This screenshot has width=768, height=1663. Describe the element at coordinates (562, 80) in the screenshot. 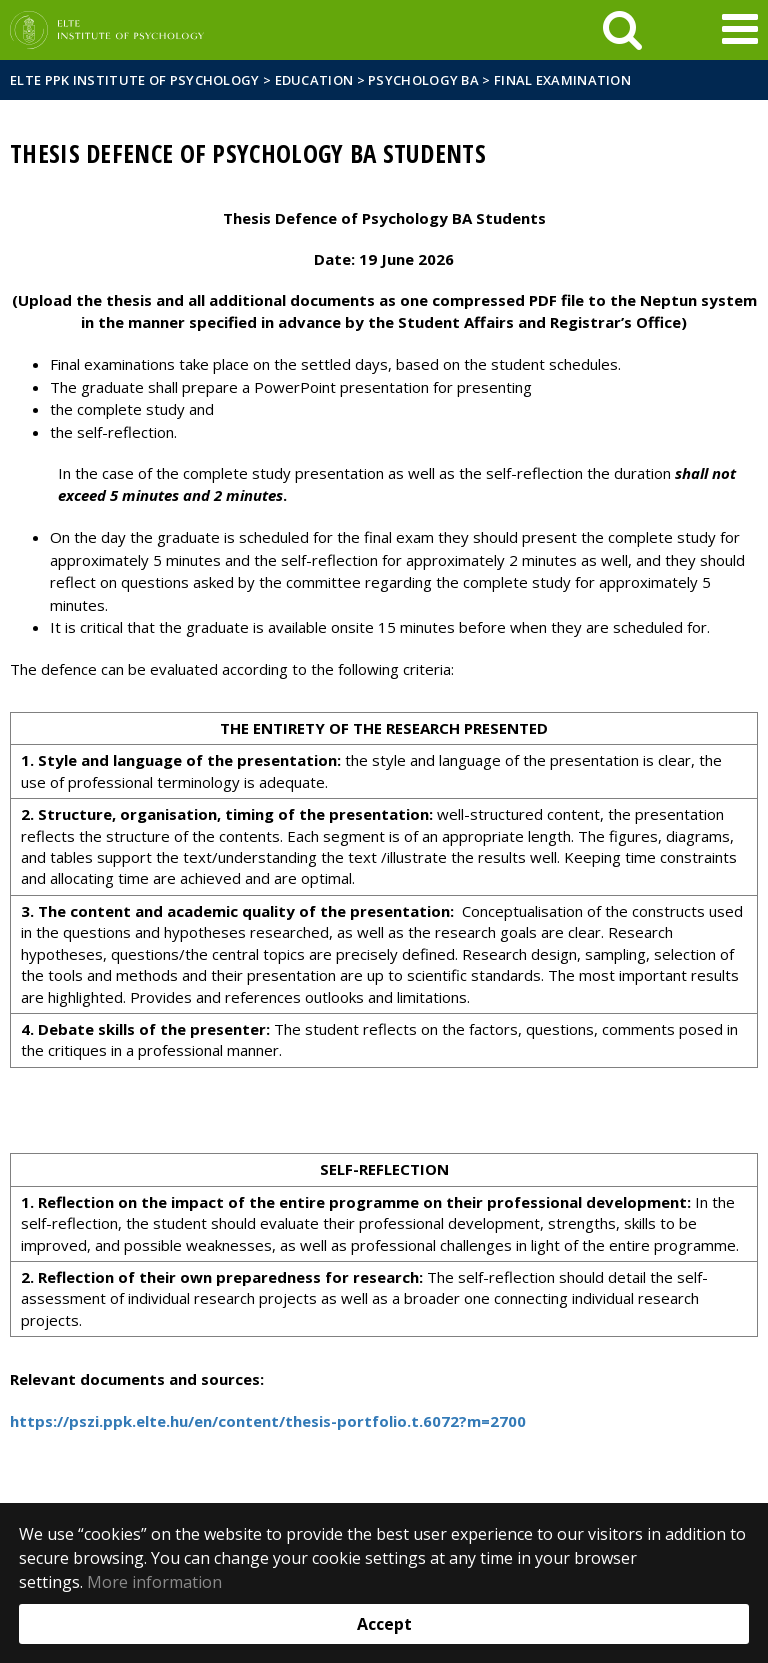

I see `Final examination` at that location.